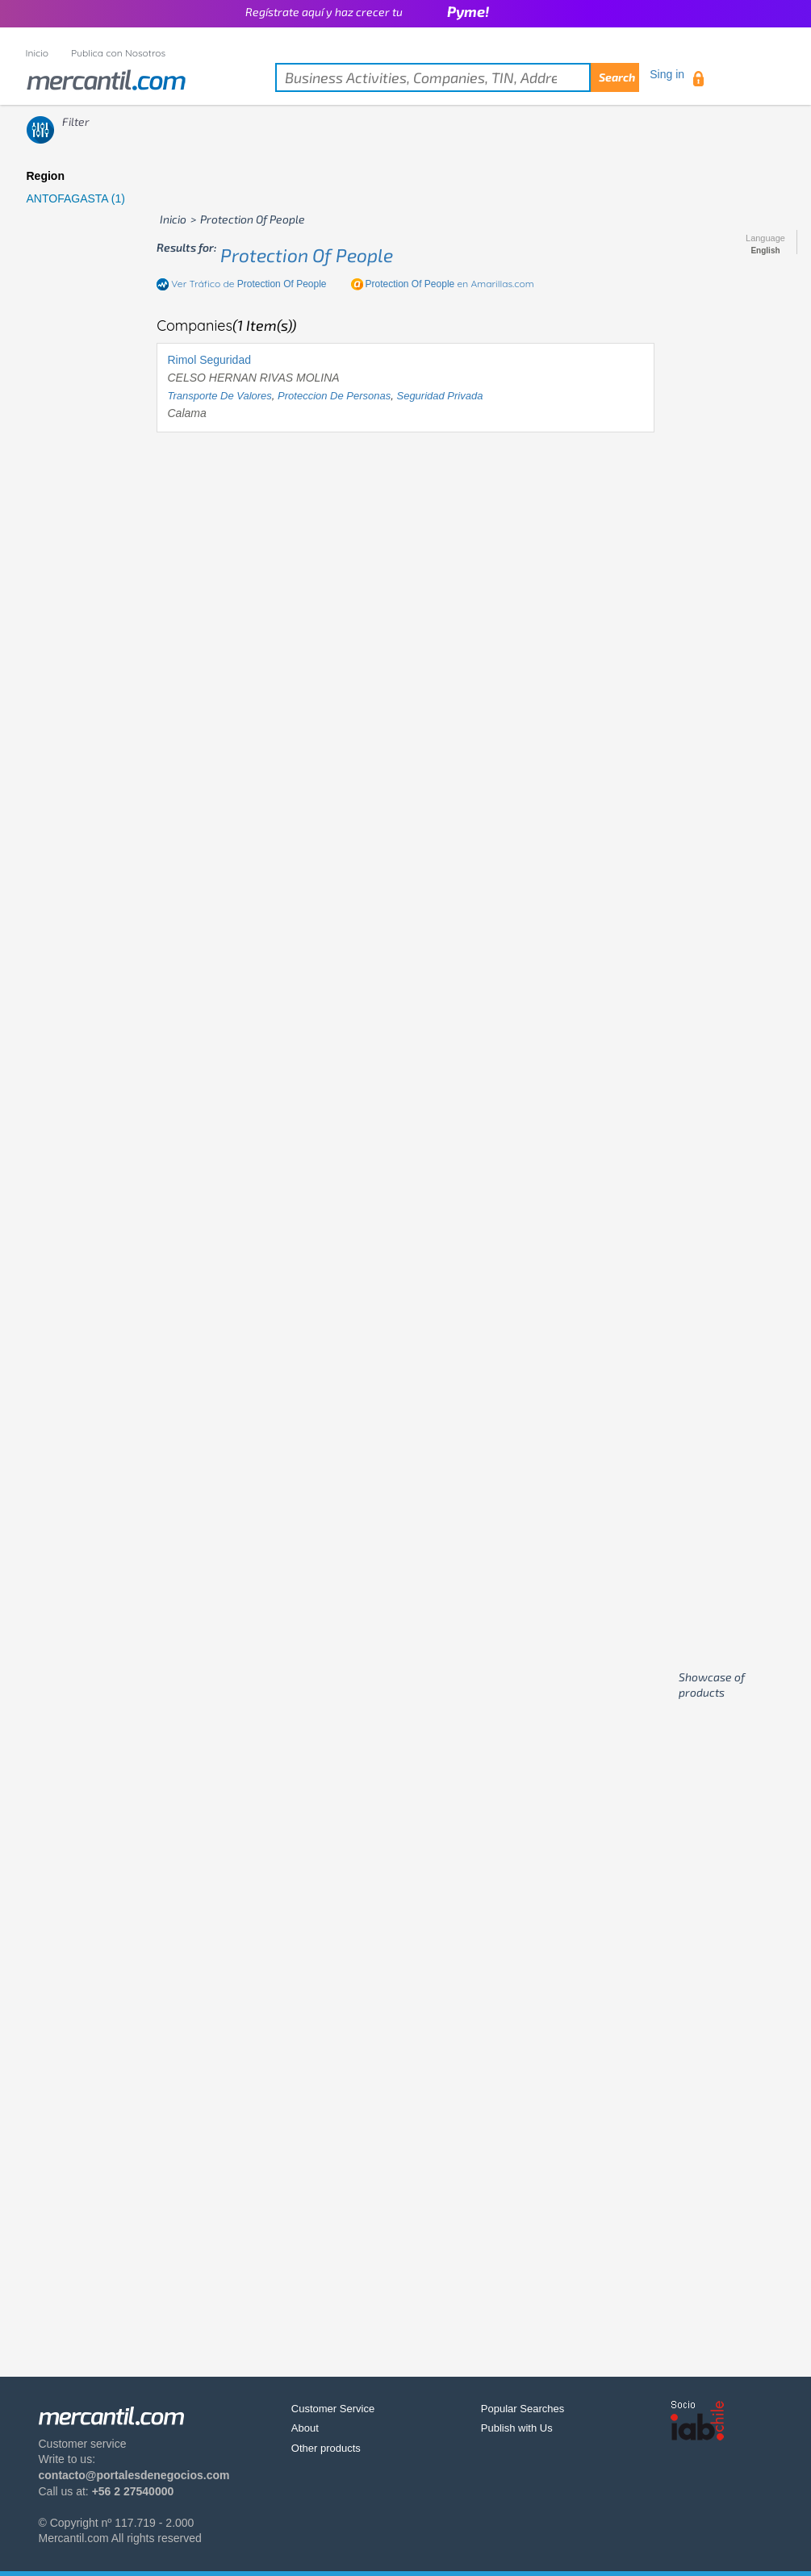  Describe the element at coordinates (517, 2428) in the screenshot. I see `Publish with Us` at that location.